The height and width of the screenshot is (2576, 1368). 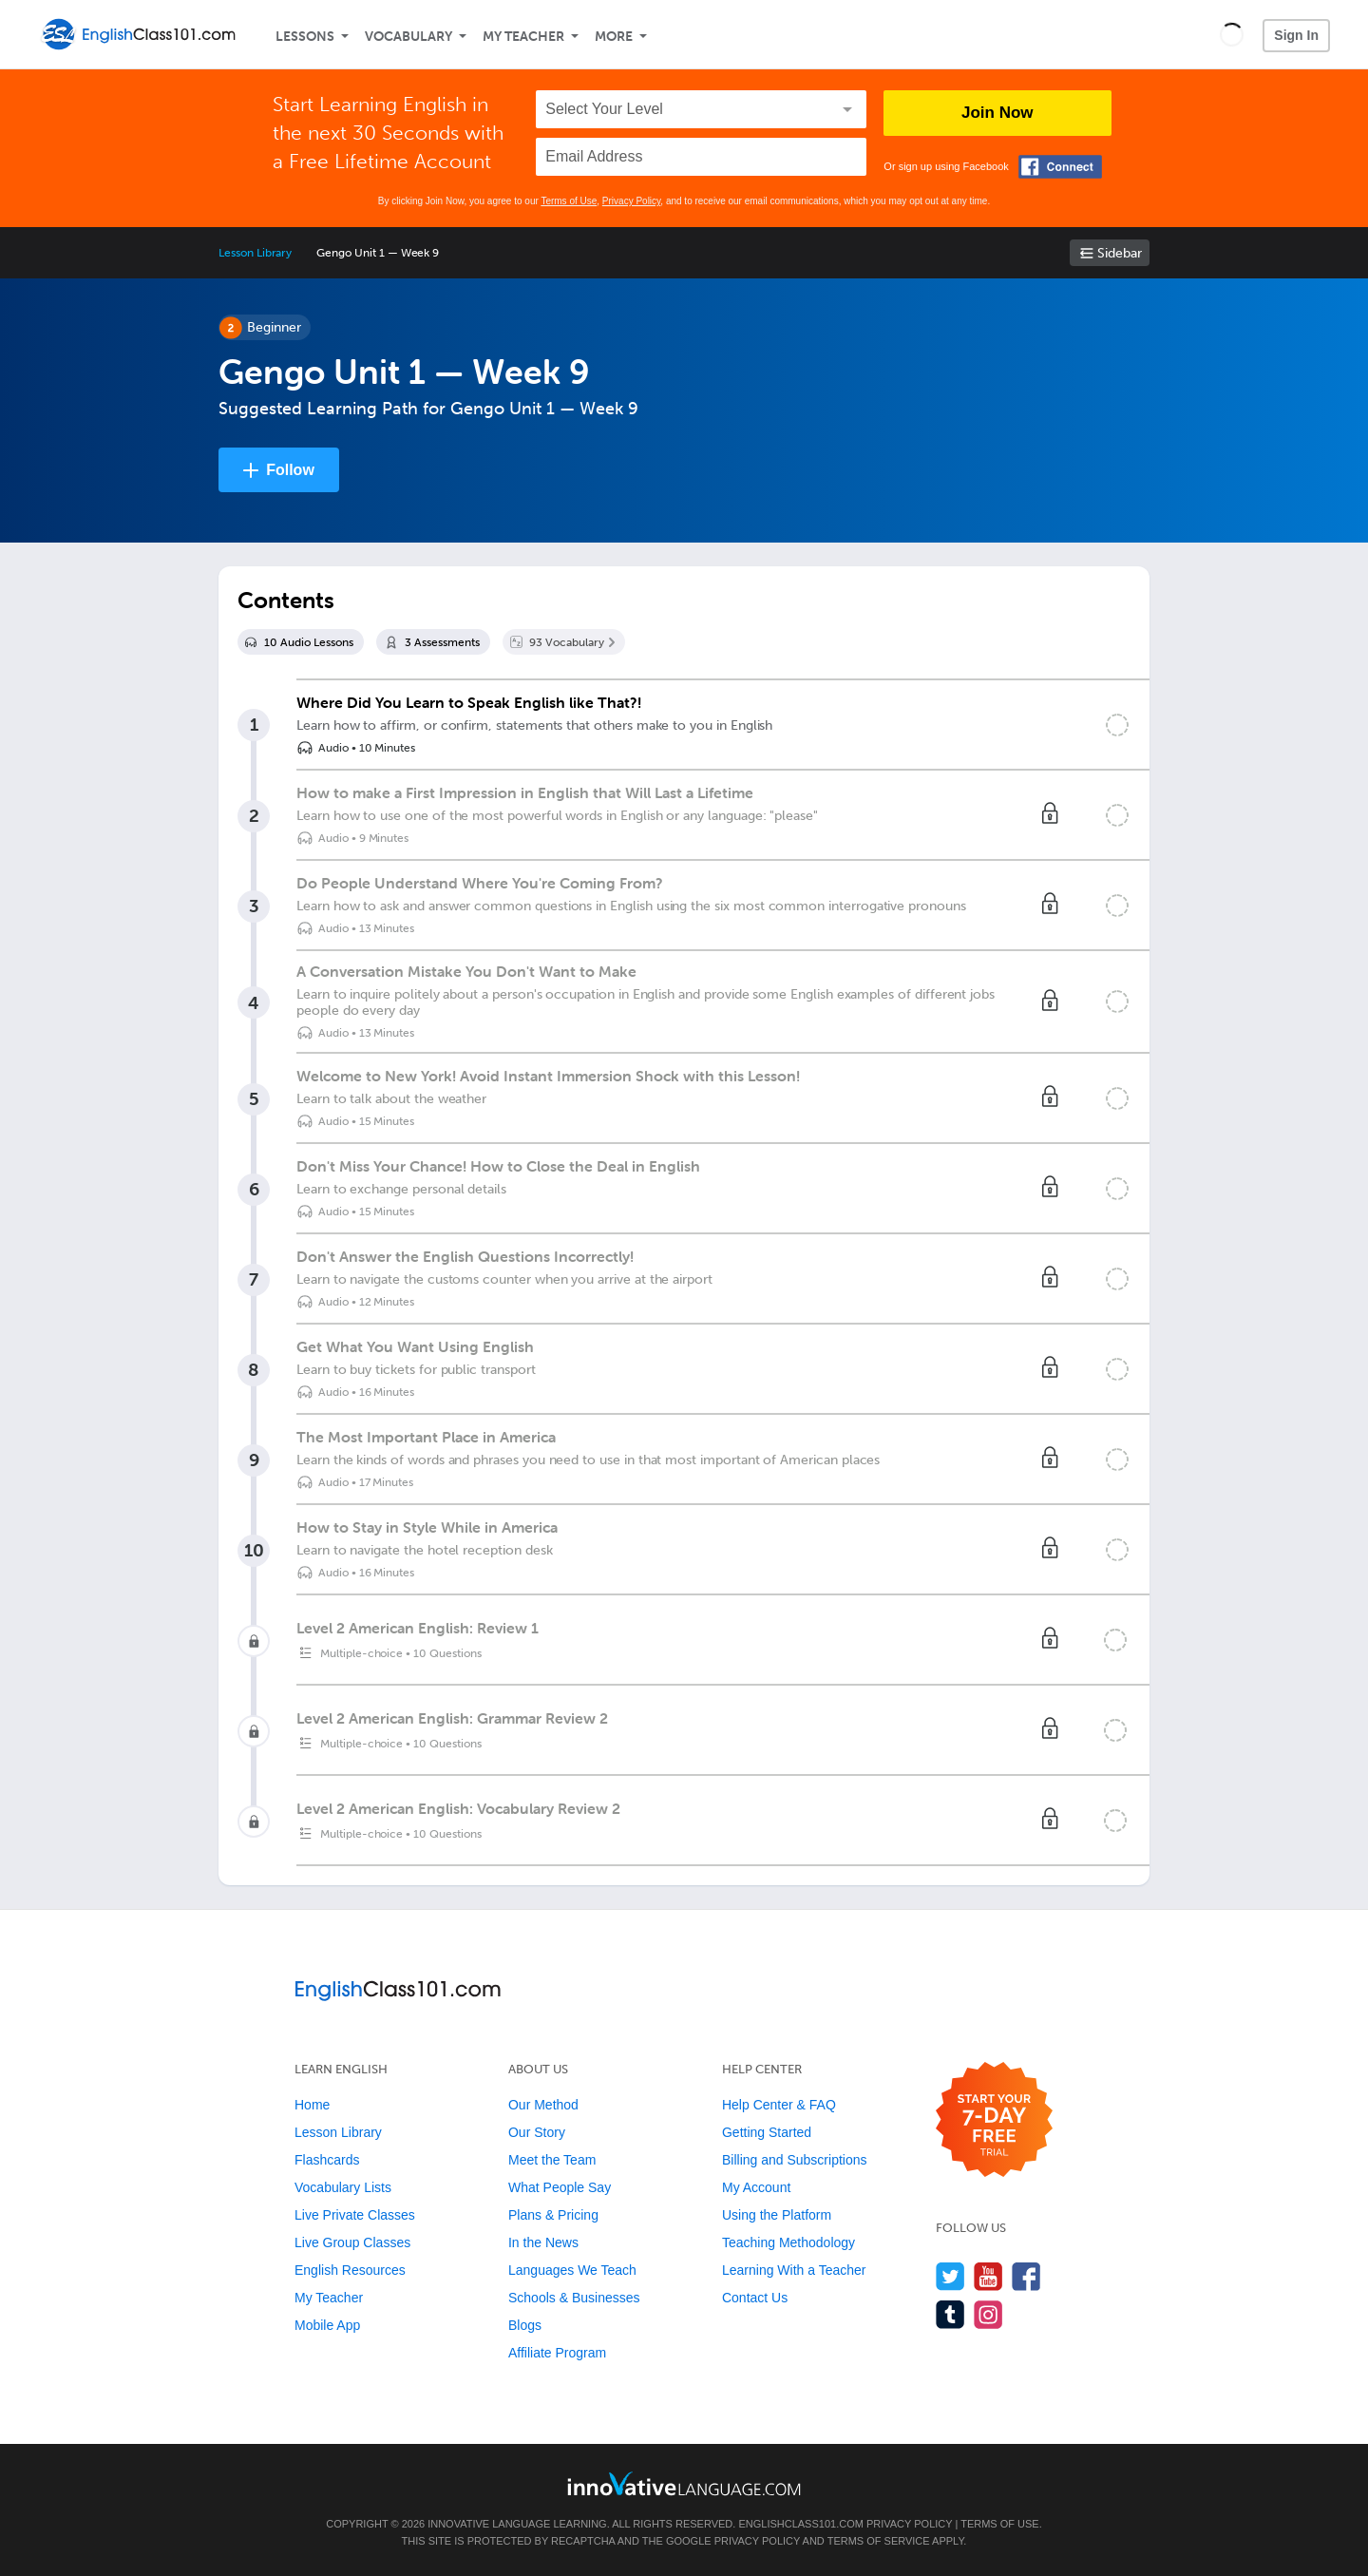 I want to click on Privacy Policy, so click(x=631, y=201).